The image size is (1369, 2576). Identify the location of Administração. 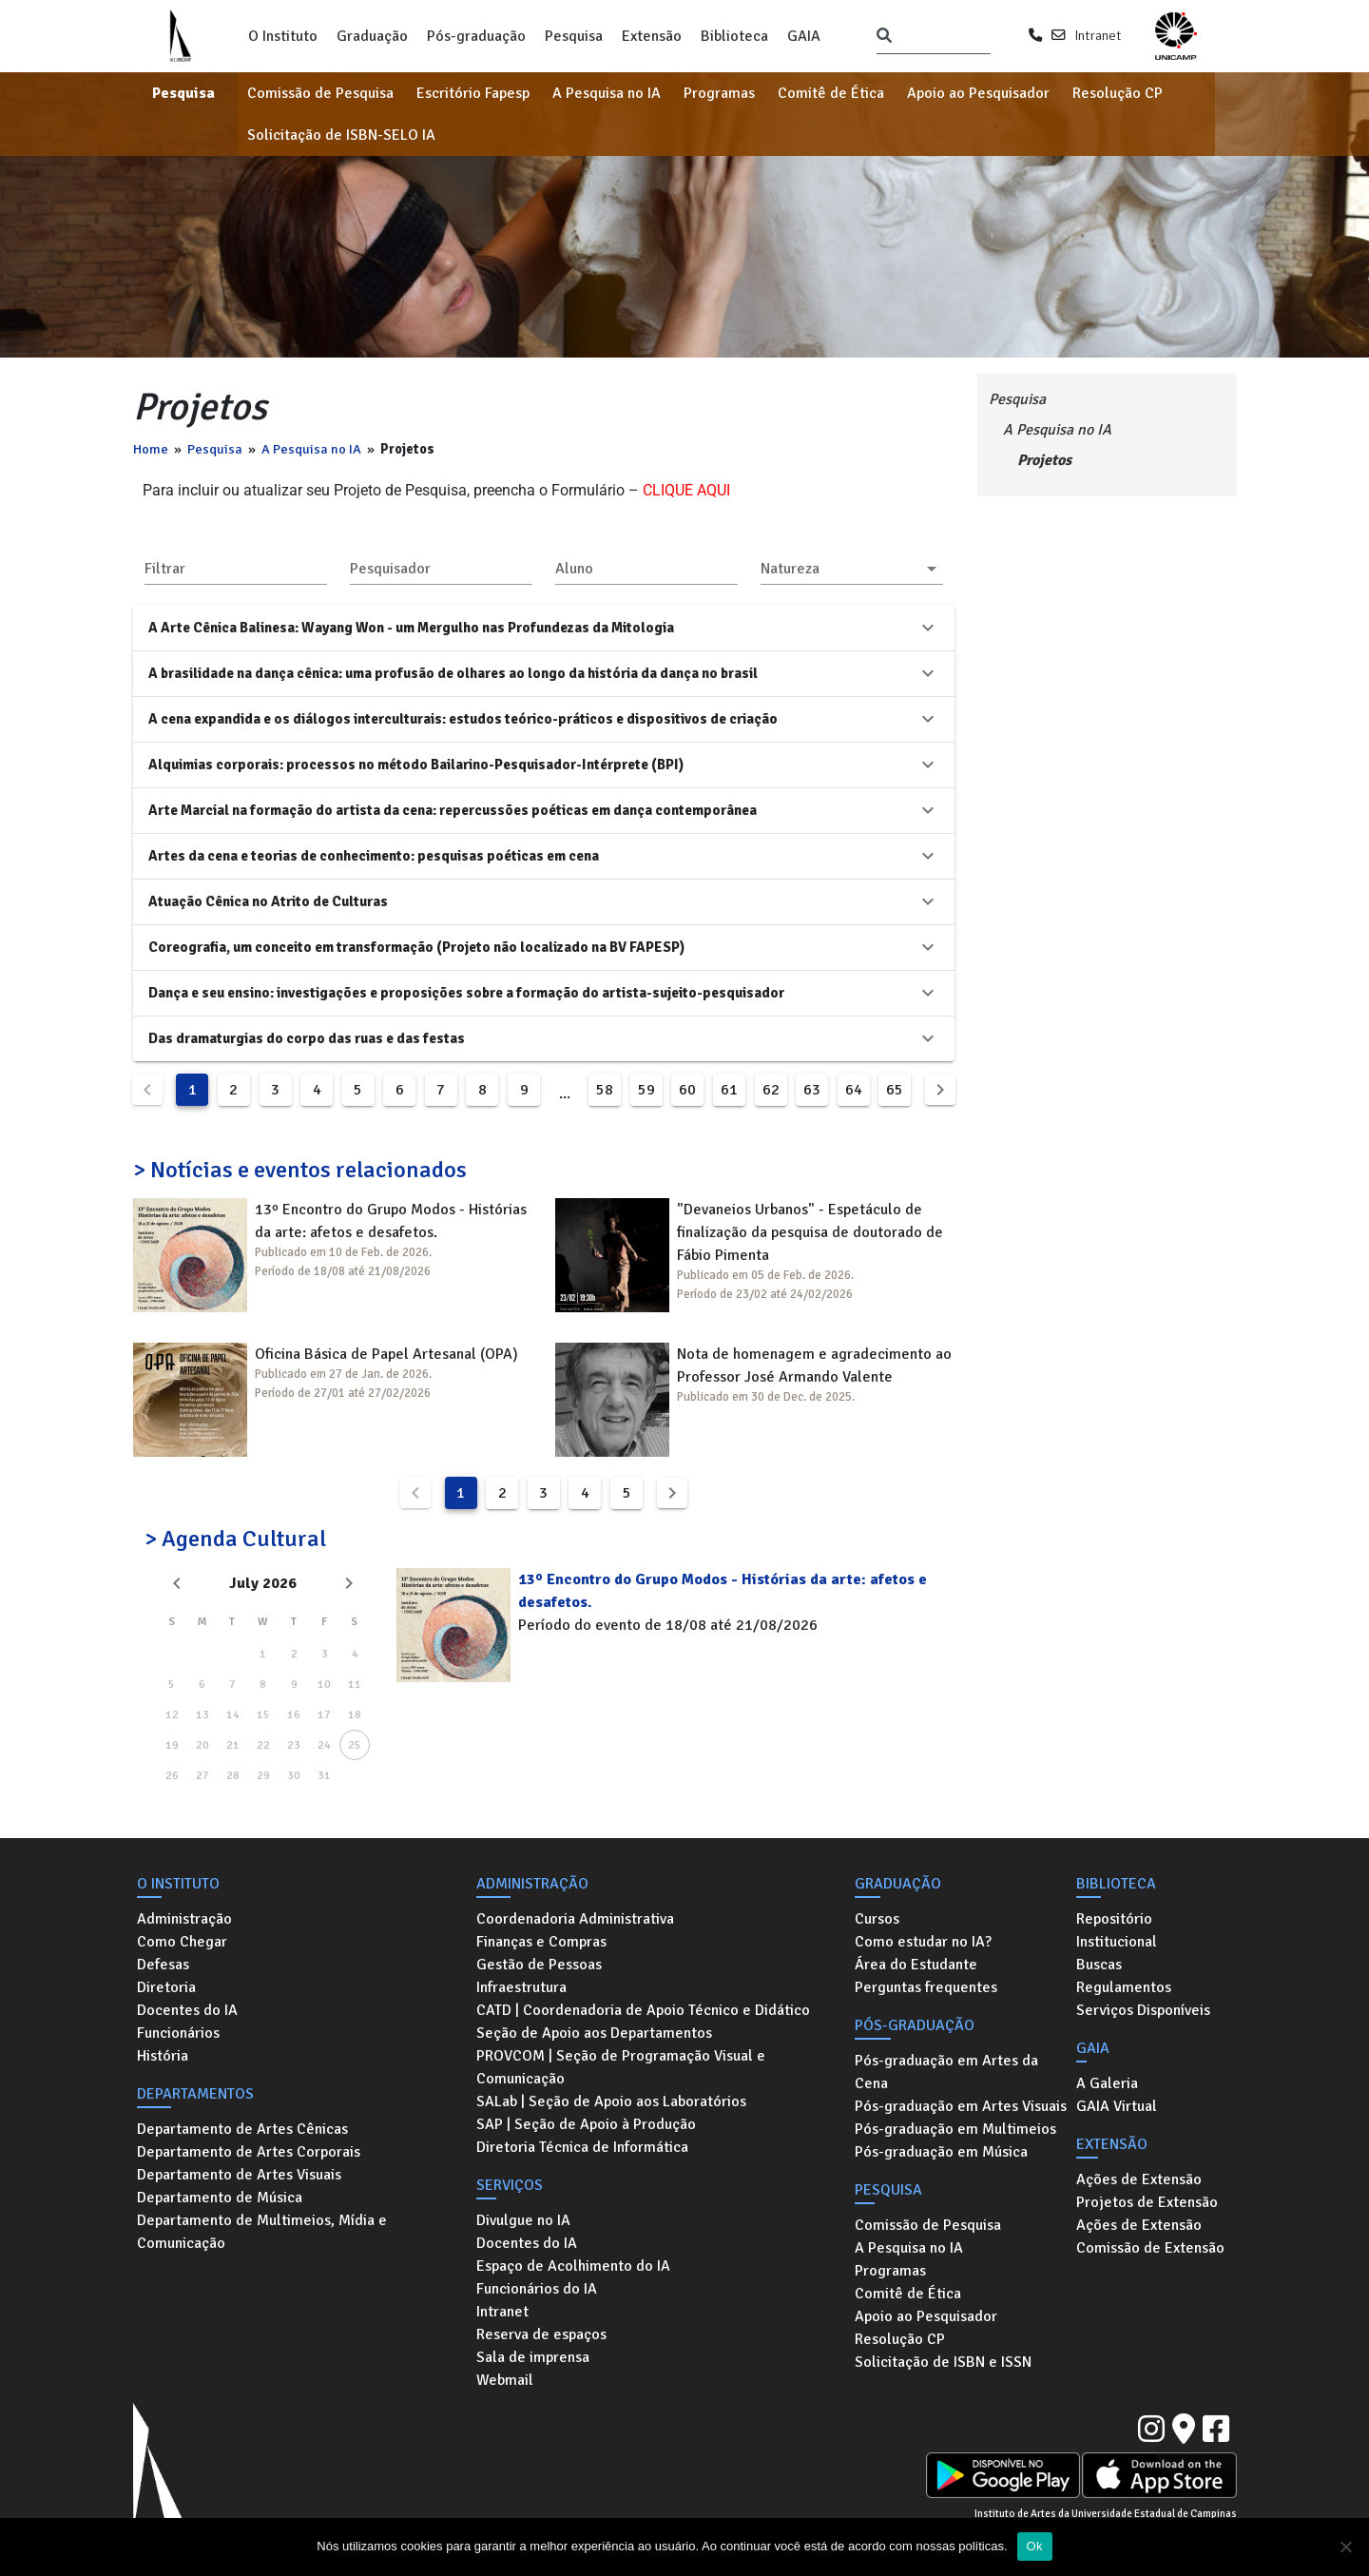
(184, 1918).